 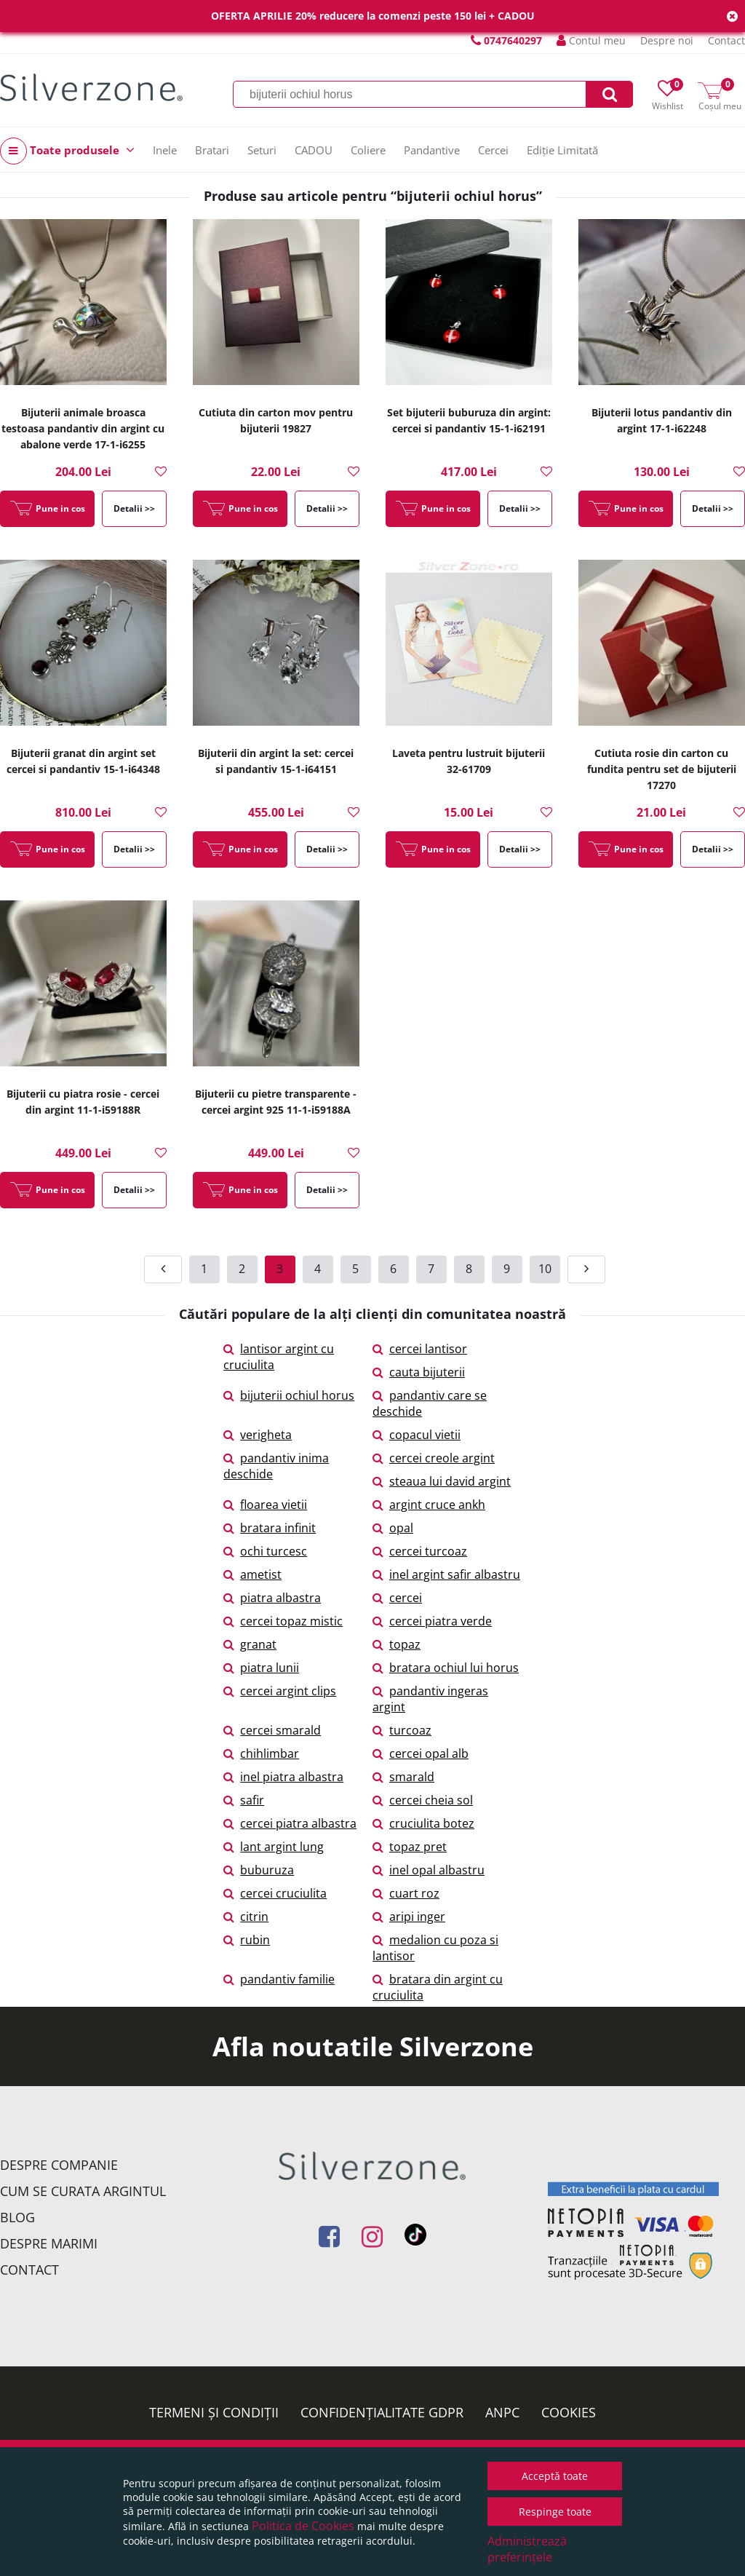 What do you see at coordinates (289, 1823) in the screenshot?
I see `cercei piatra albastra` at bounding box center [289, 1823].